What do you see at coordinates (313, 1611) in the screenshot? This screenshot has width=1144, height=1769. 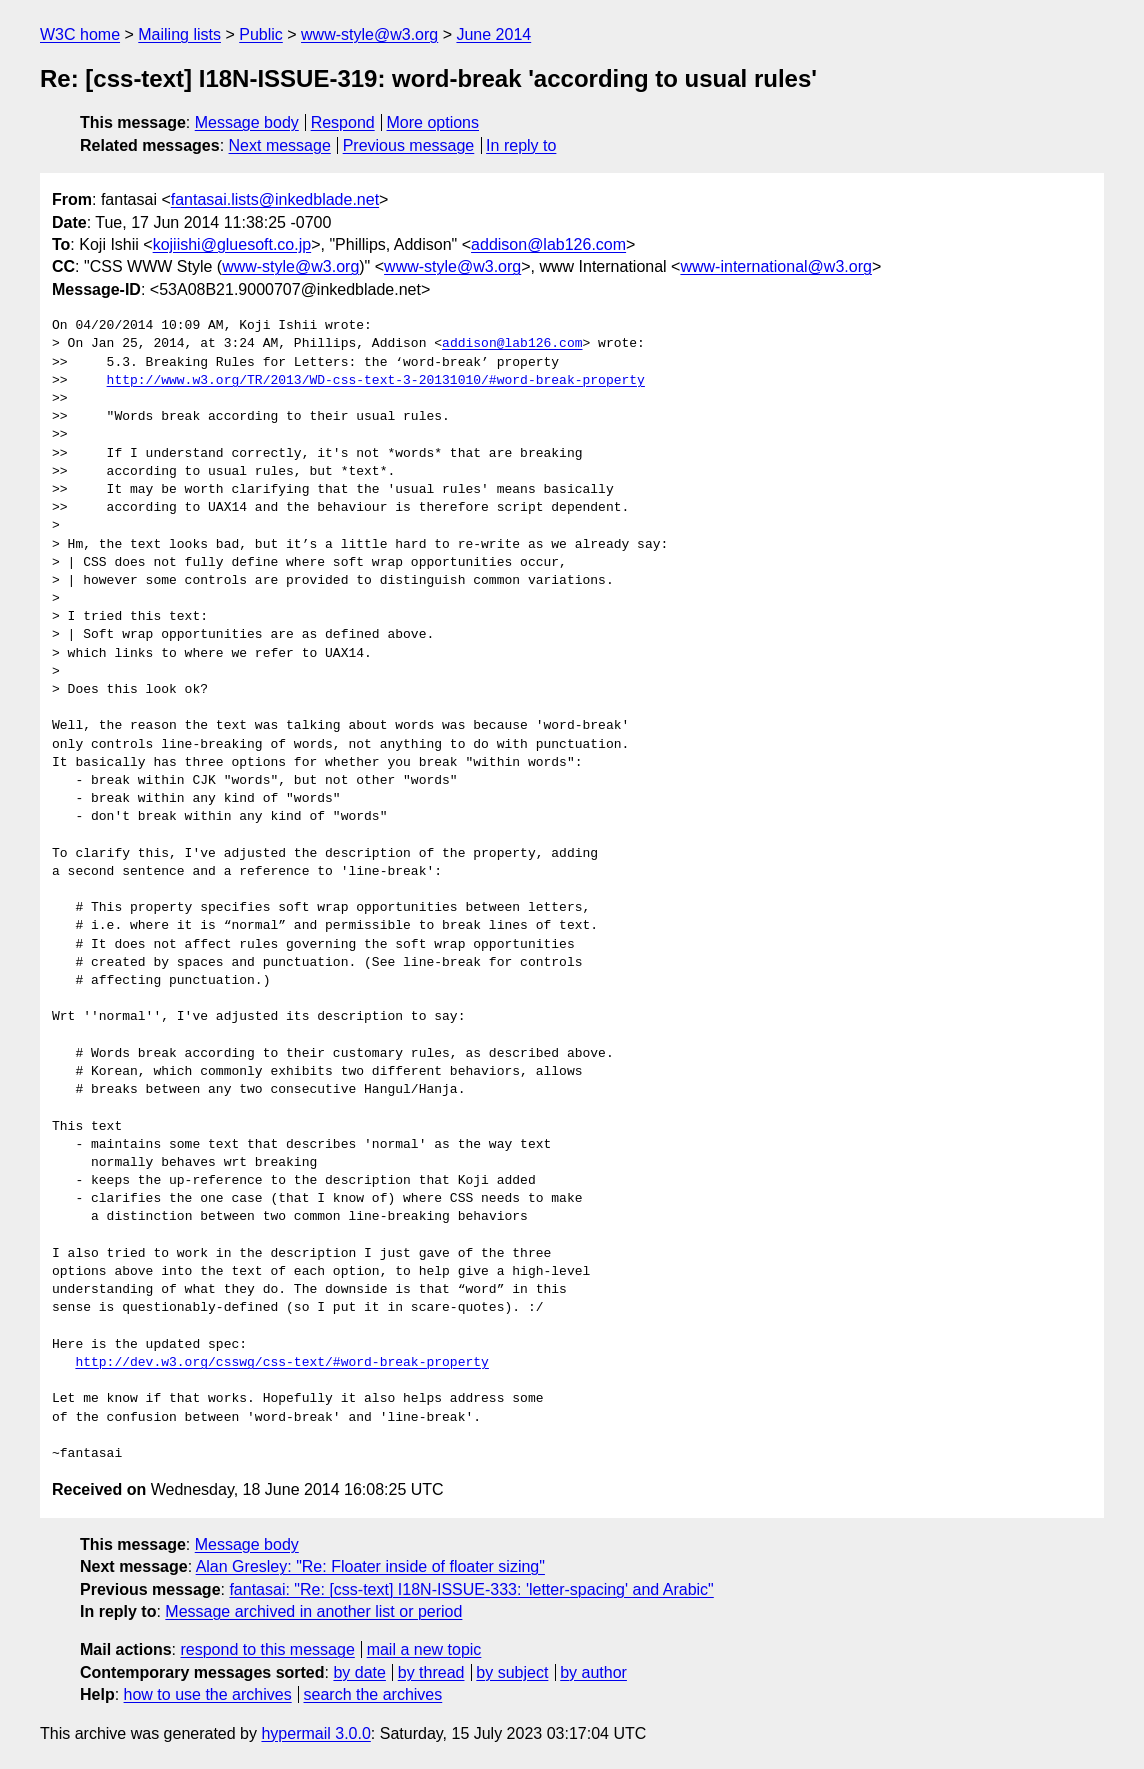 I see `Message archived in another list or period` at bounding box center [313, 1611].